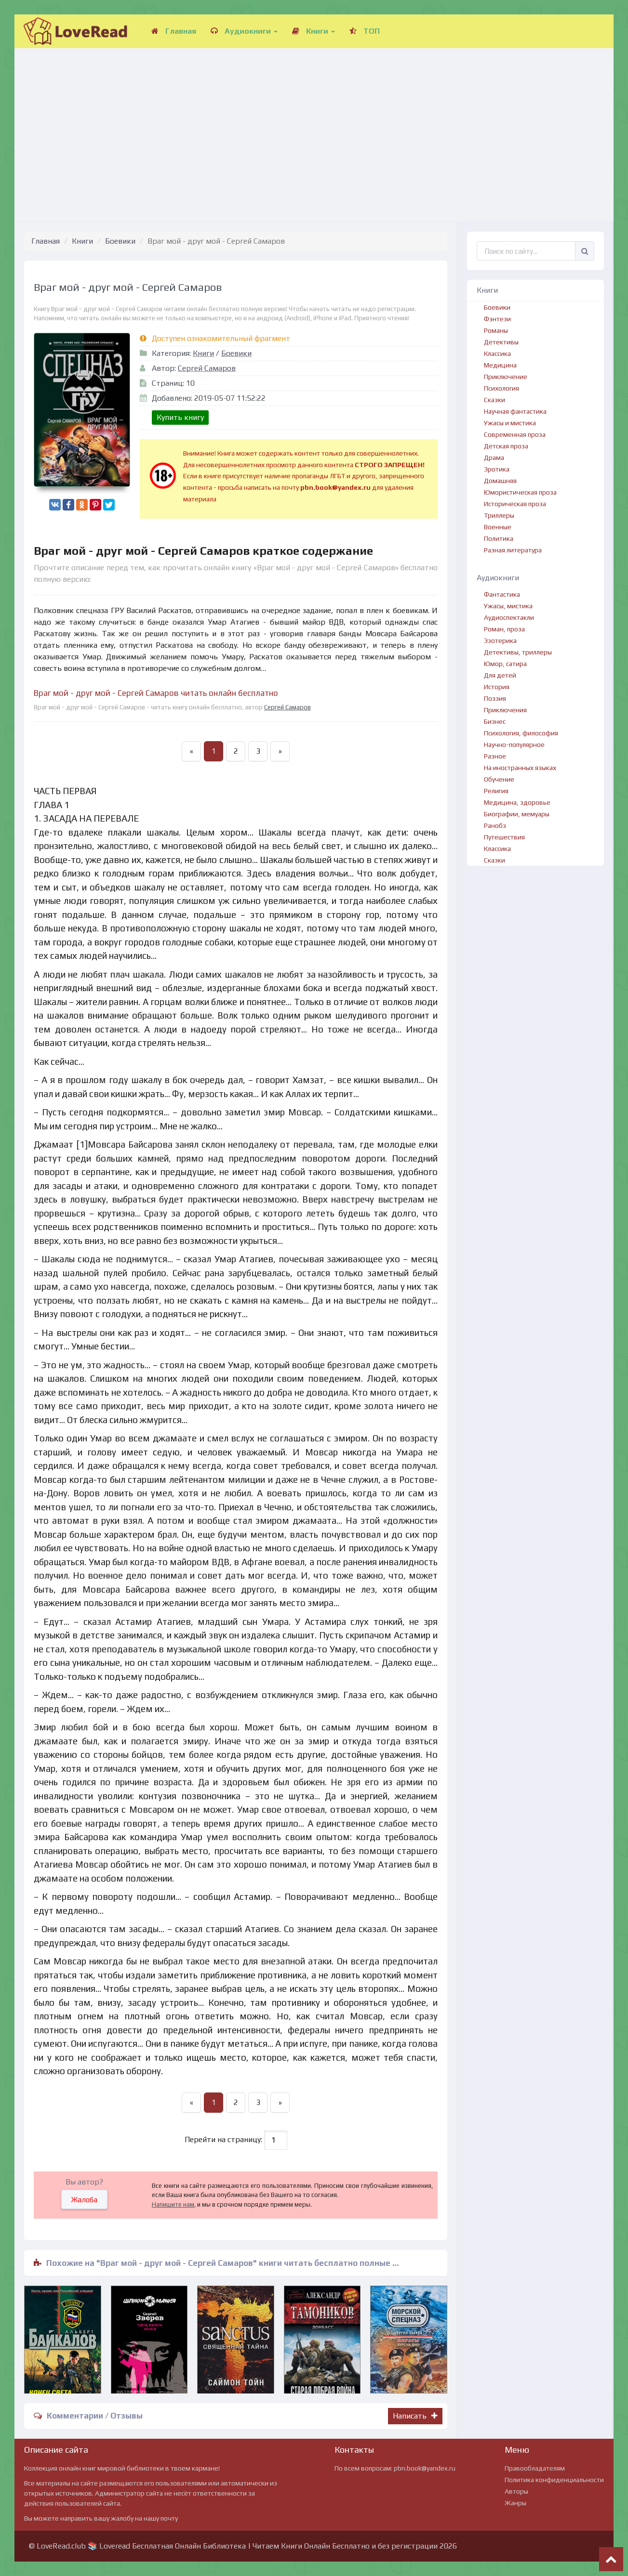 The image size is (628, 2576). Describe the element at coordinates (180, 417) in the screenshot. I see `Купить книгу [button]` at that location.